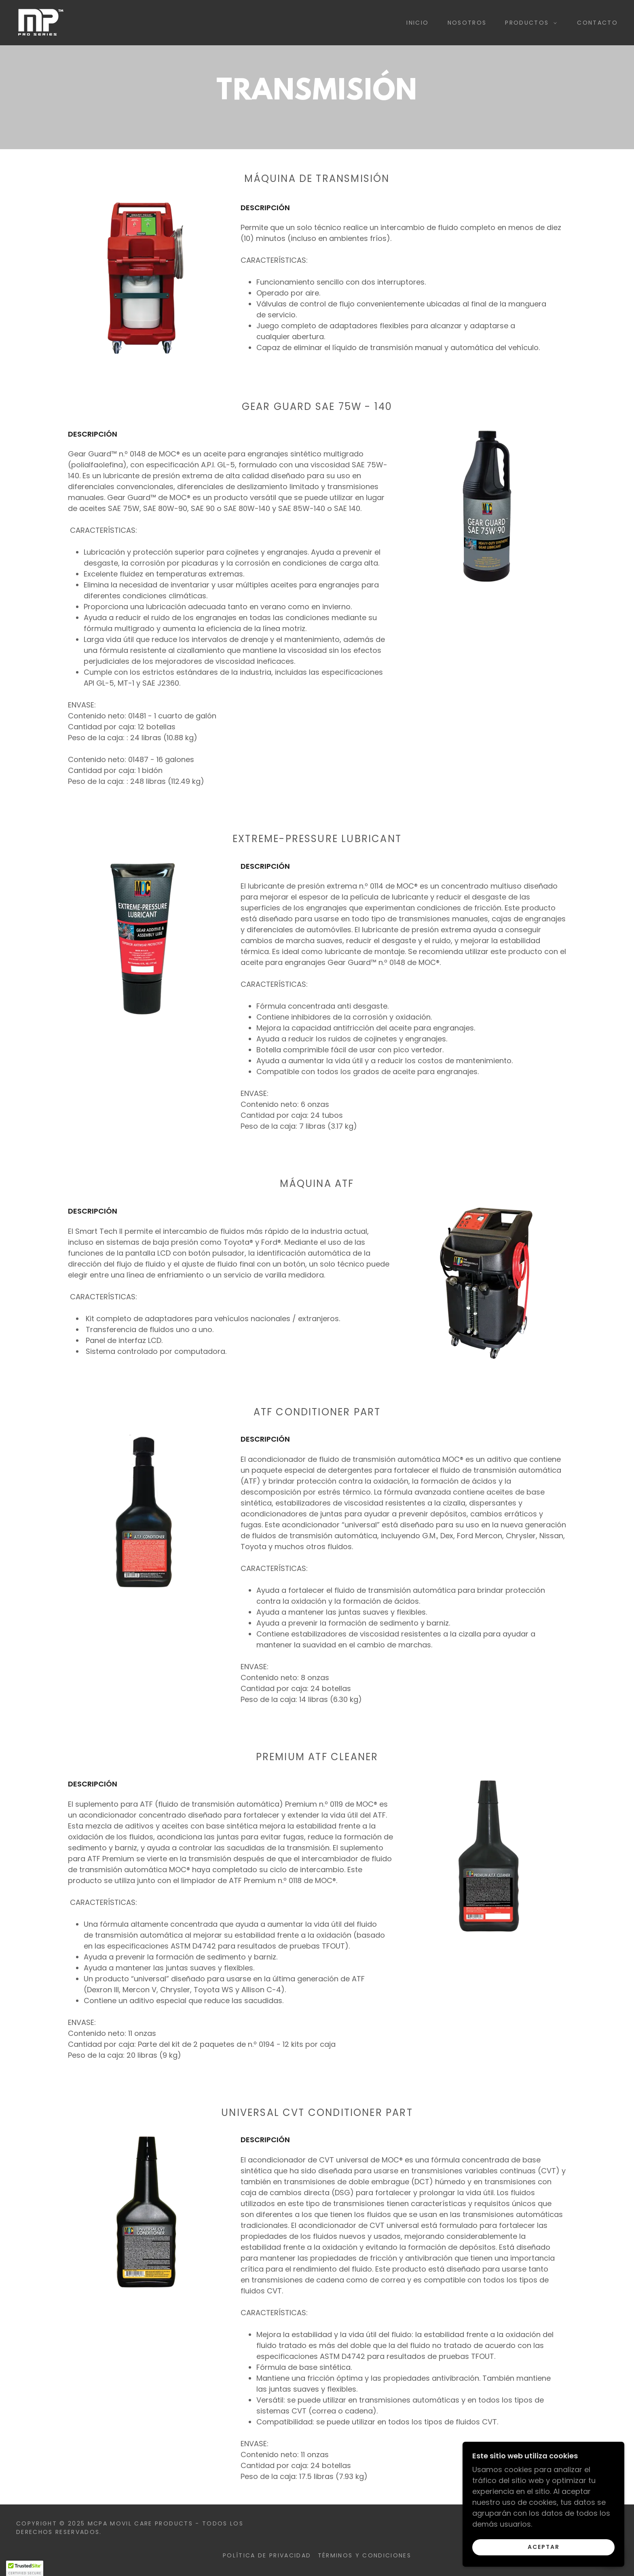 The image size is (634, 2576). What do you see at coordinates (40, 22) in the screenshot?
I see `[link]` at bounding box center [40, 22].